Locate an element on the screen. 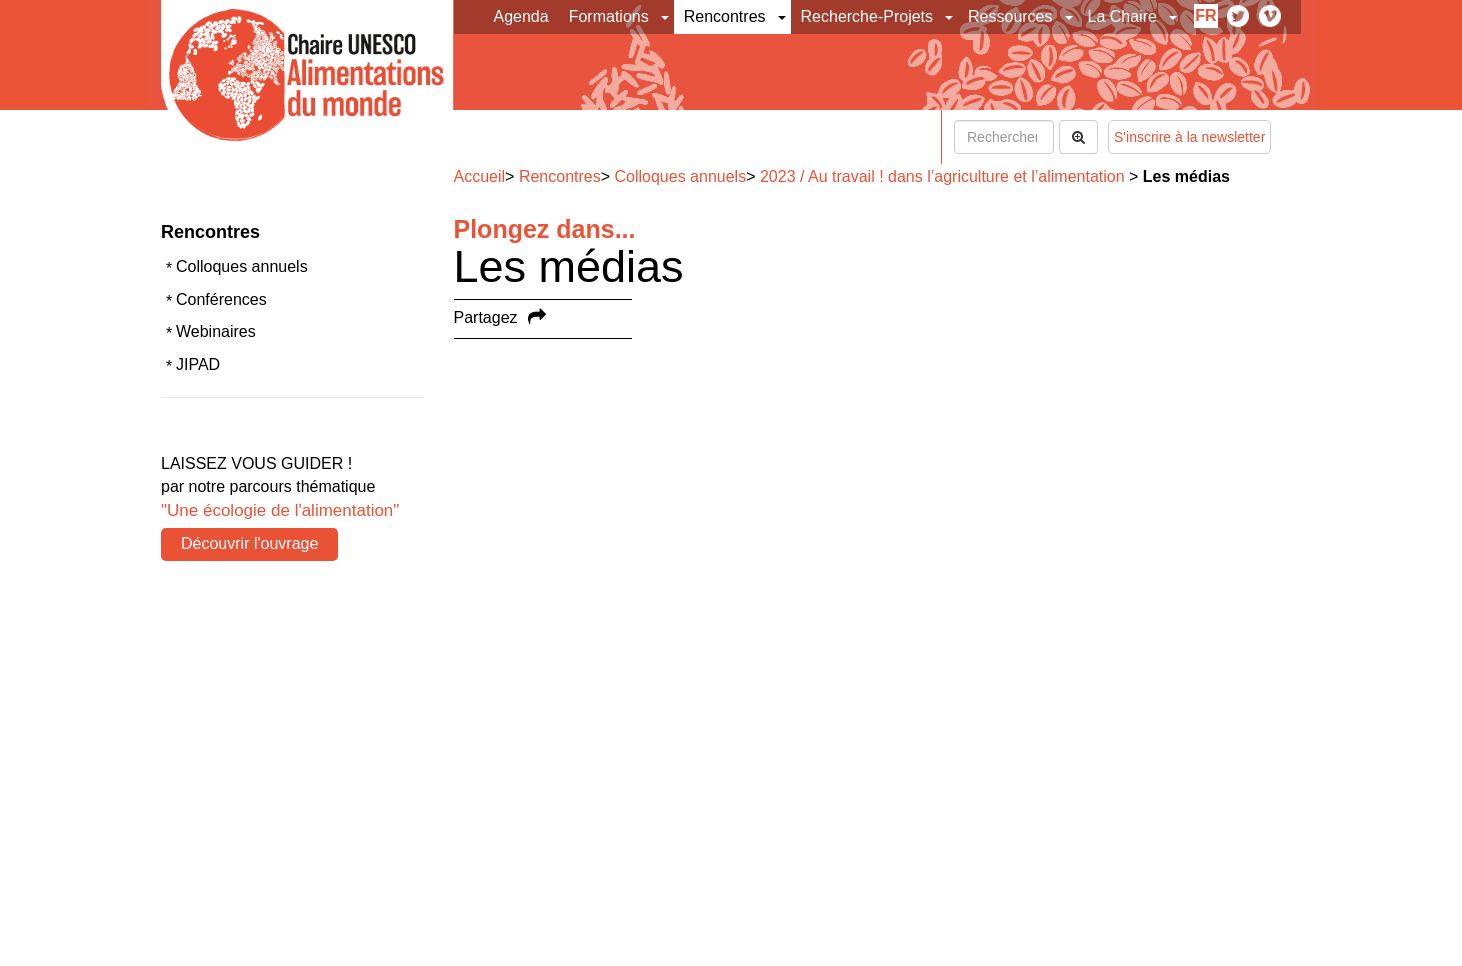 Image resolution: width=1462 pixels, height=966 pixels. Ressources is located at coordinates (1010, 16).